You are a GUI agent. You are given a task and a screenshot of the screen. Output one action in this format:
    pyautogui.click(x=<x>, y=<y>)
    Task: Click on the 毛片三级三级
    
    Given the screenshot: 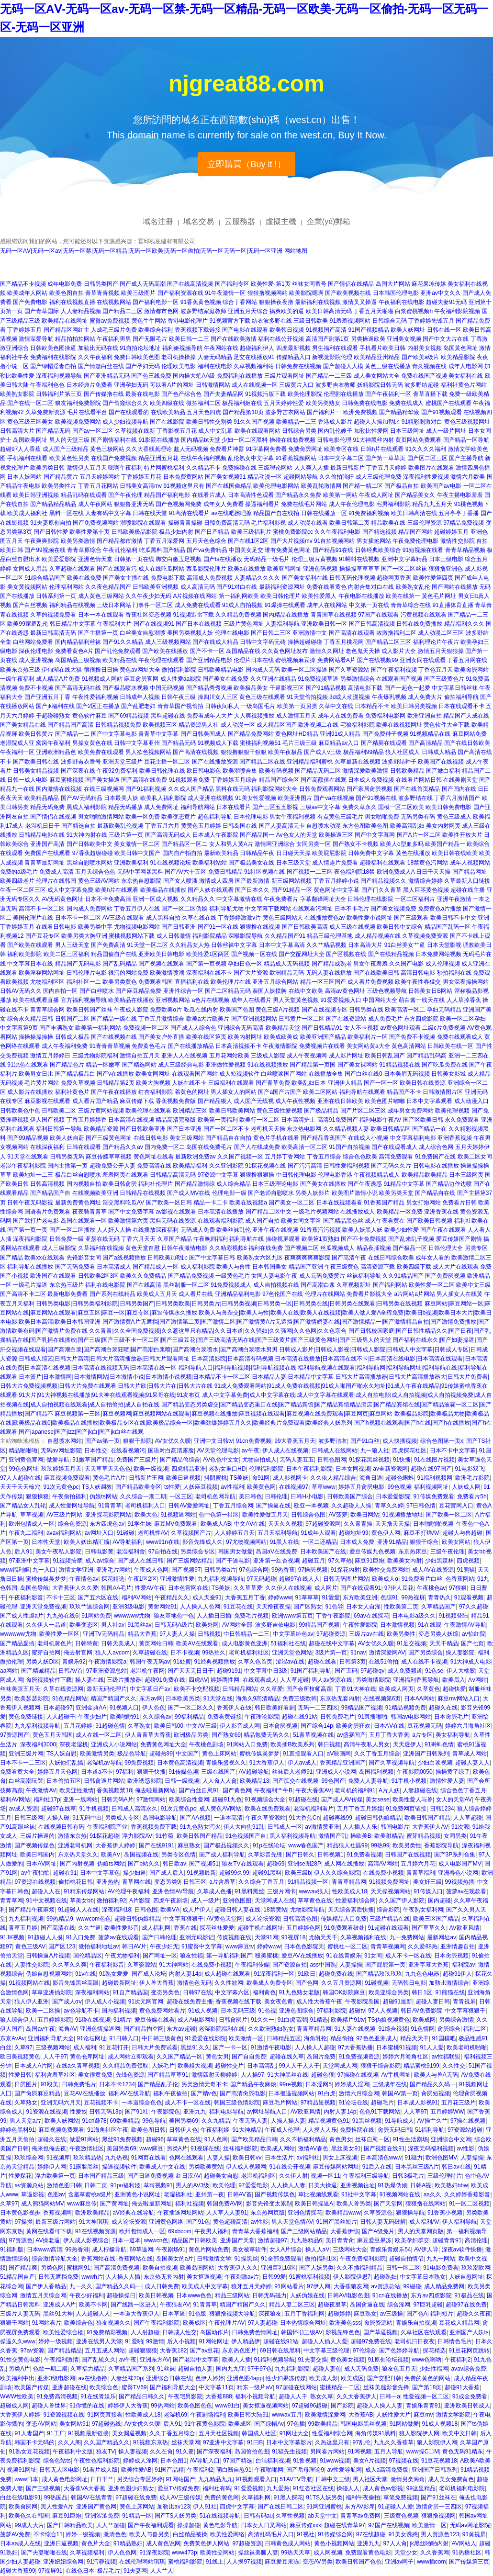 What is the action you would take?
    pyautogui.click(x=299, y=743)
    